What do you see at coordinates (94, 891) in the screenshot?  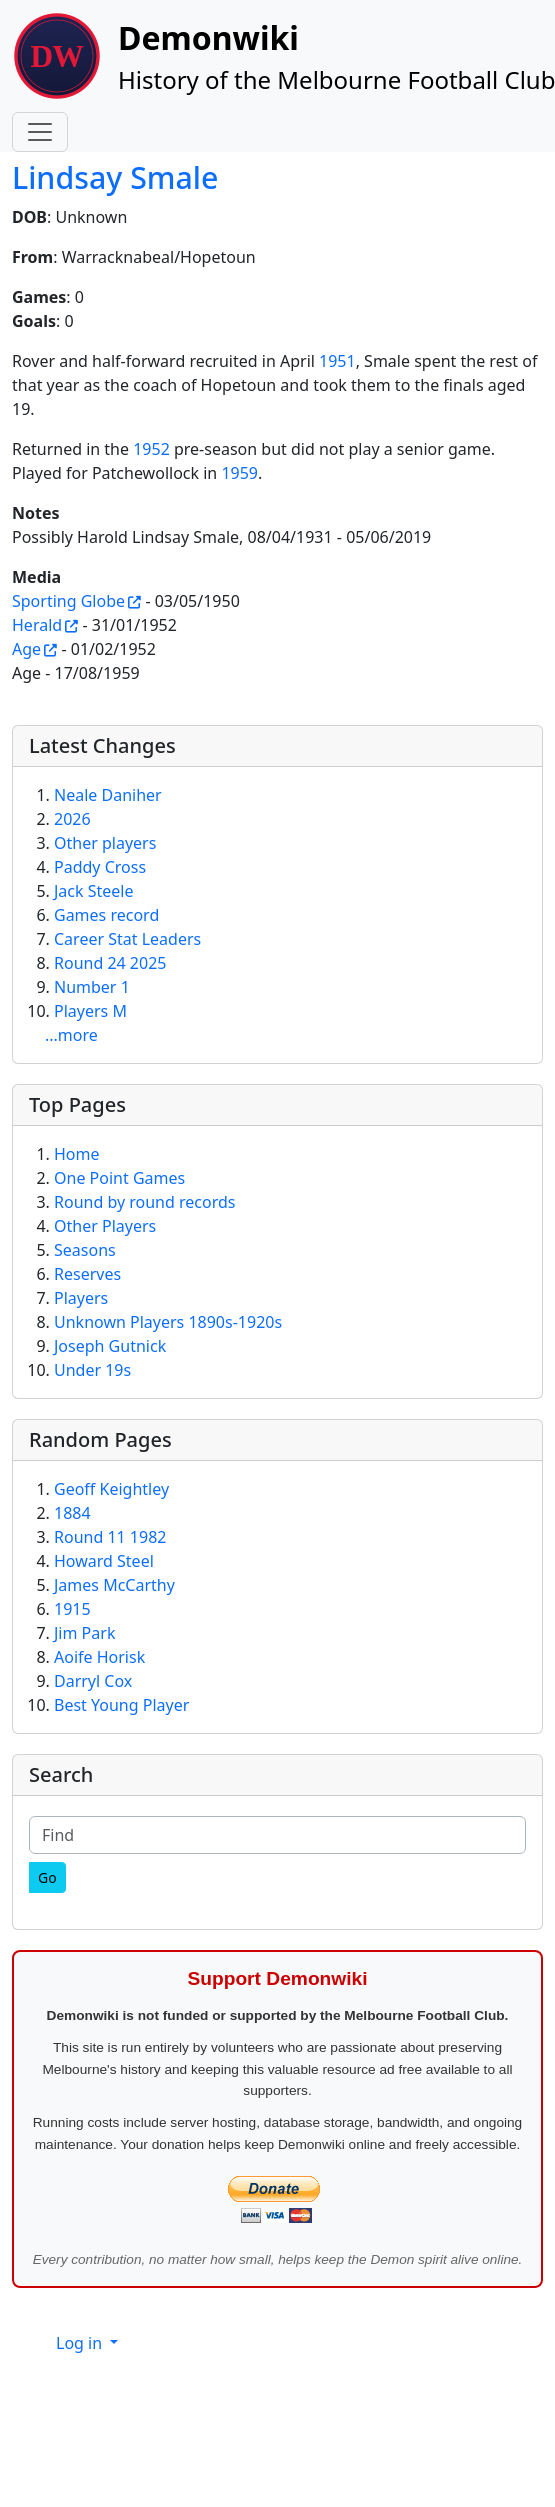 I see `Jack Steele` at bounding box center [94, 891].